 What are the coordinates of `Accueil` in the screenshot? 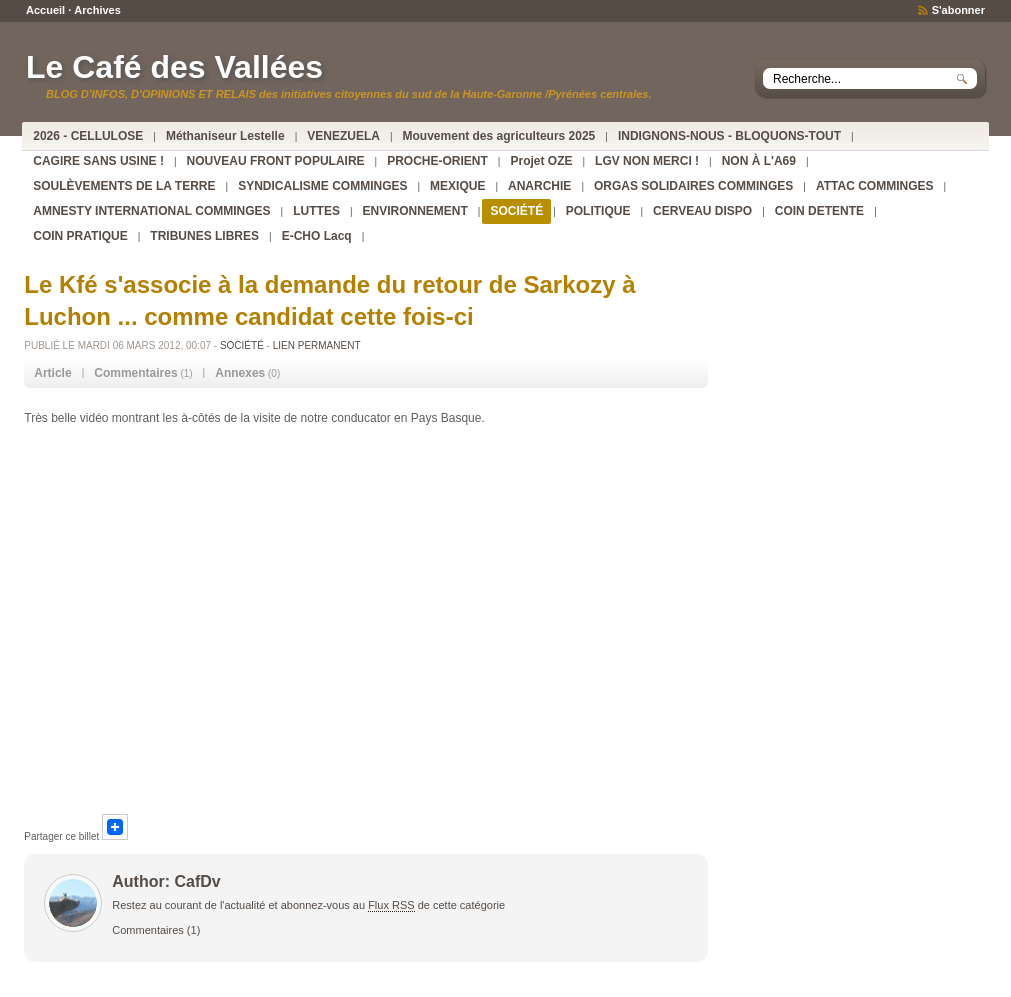 It's located at (45, 10).